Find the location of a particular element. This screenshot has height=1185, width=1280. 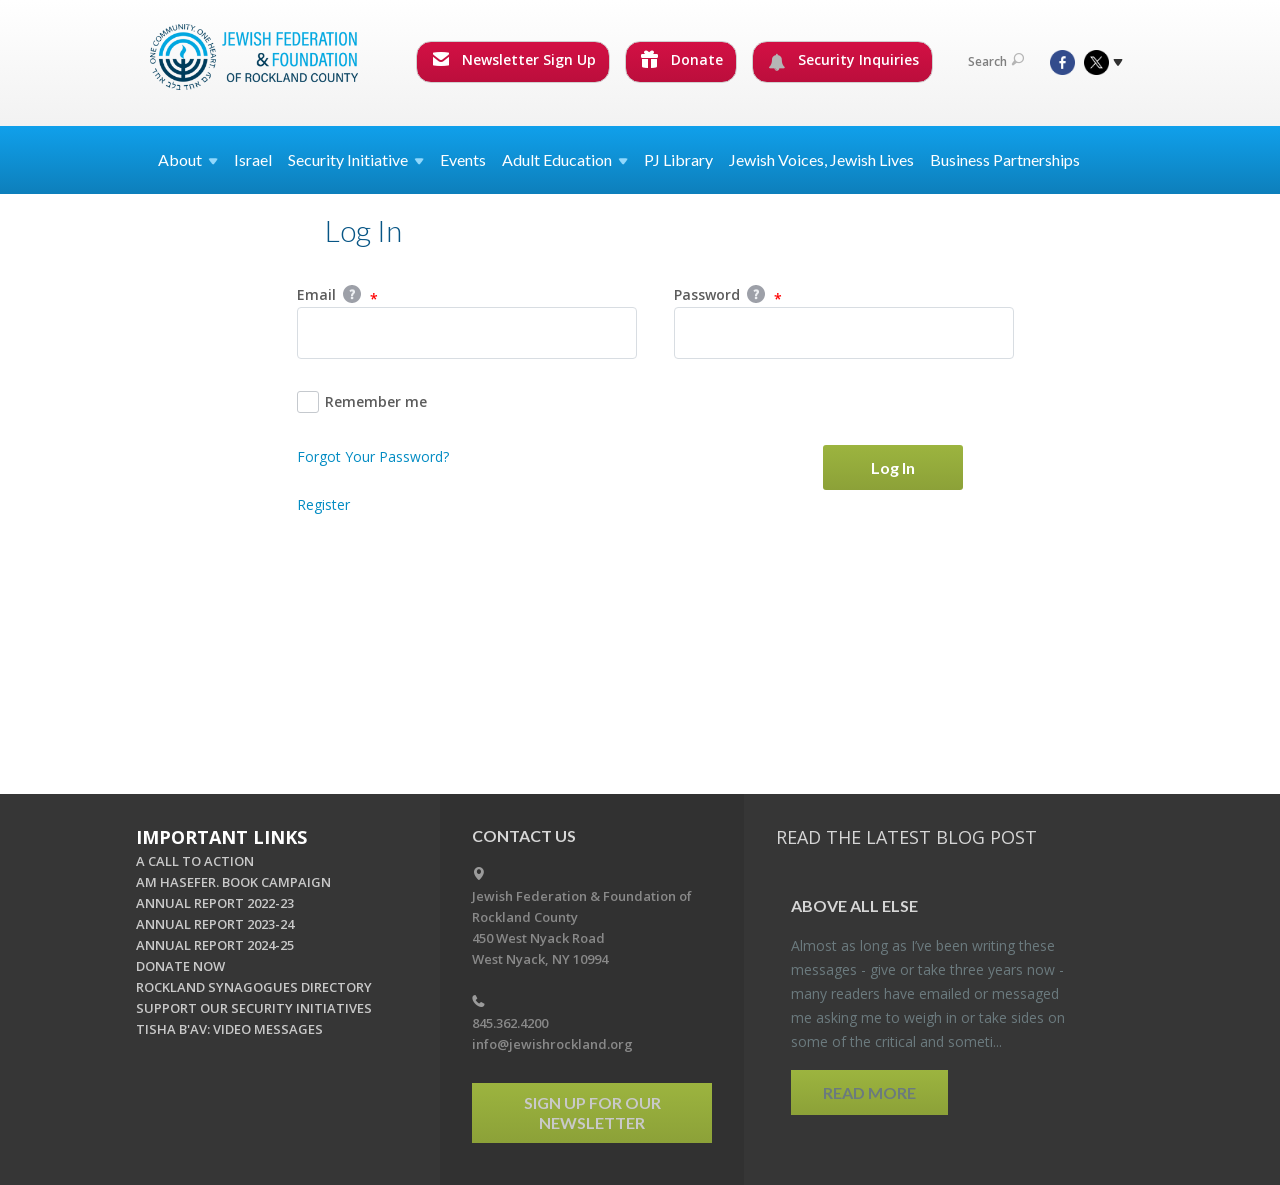

DONATE NOW is located at coordinates (180, 966).